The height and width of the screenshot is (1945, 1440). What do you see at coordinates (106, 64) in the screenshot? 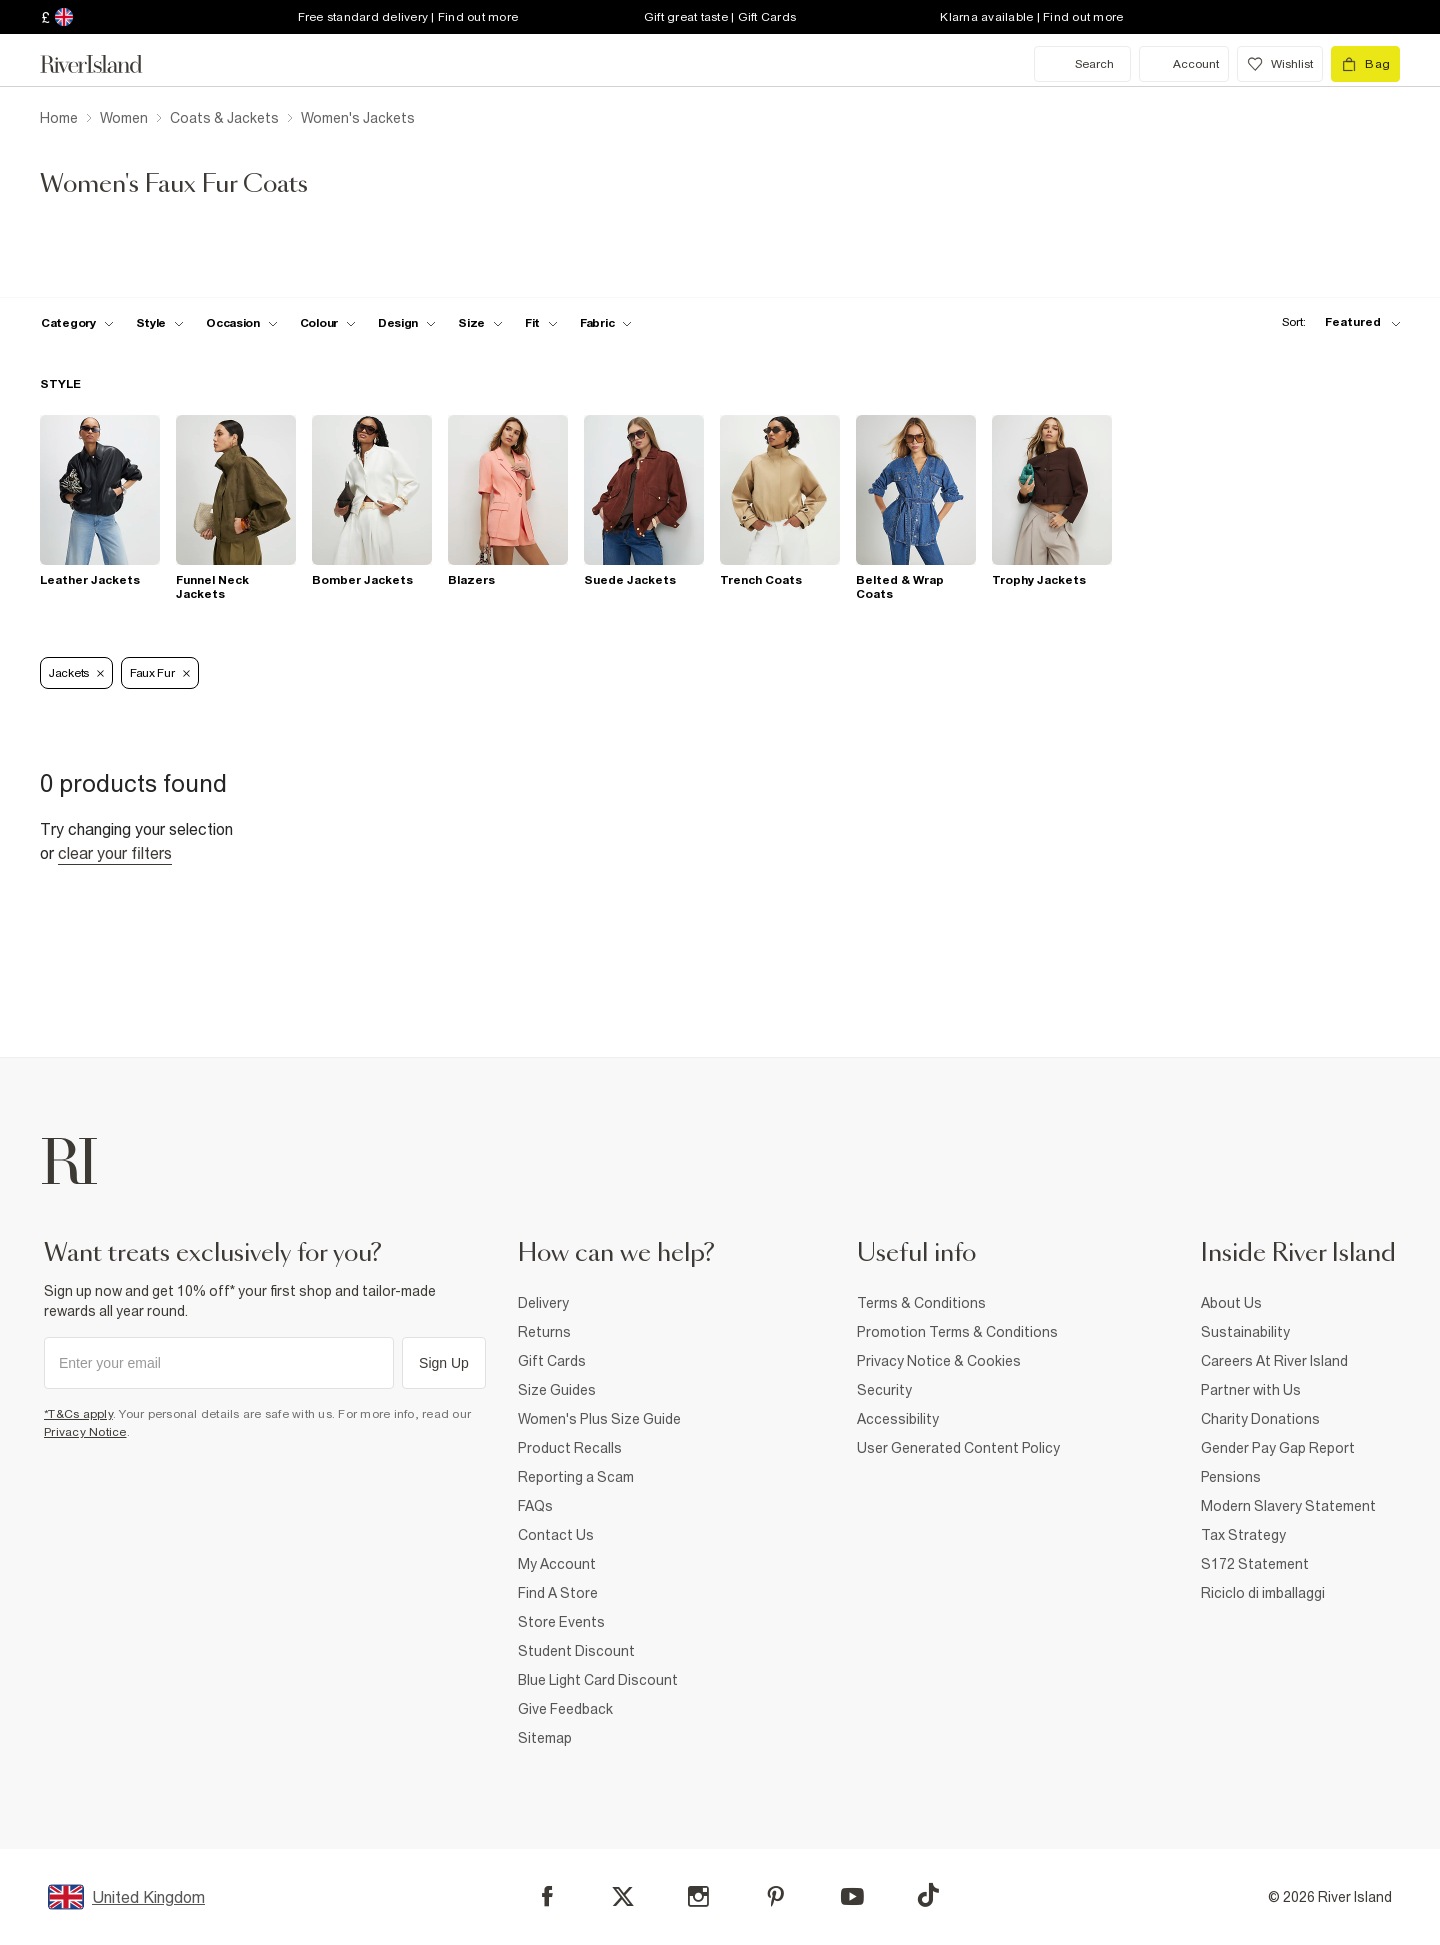
I see `[Return to the River Island home page]` at bounding box center [106, 64].